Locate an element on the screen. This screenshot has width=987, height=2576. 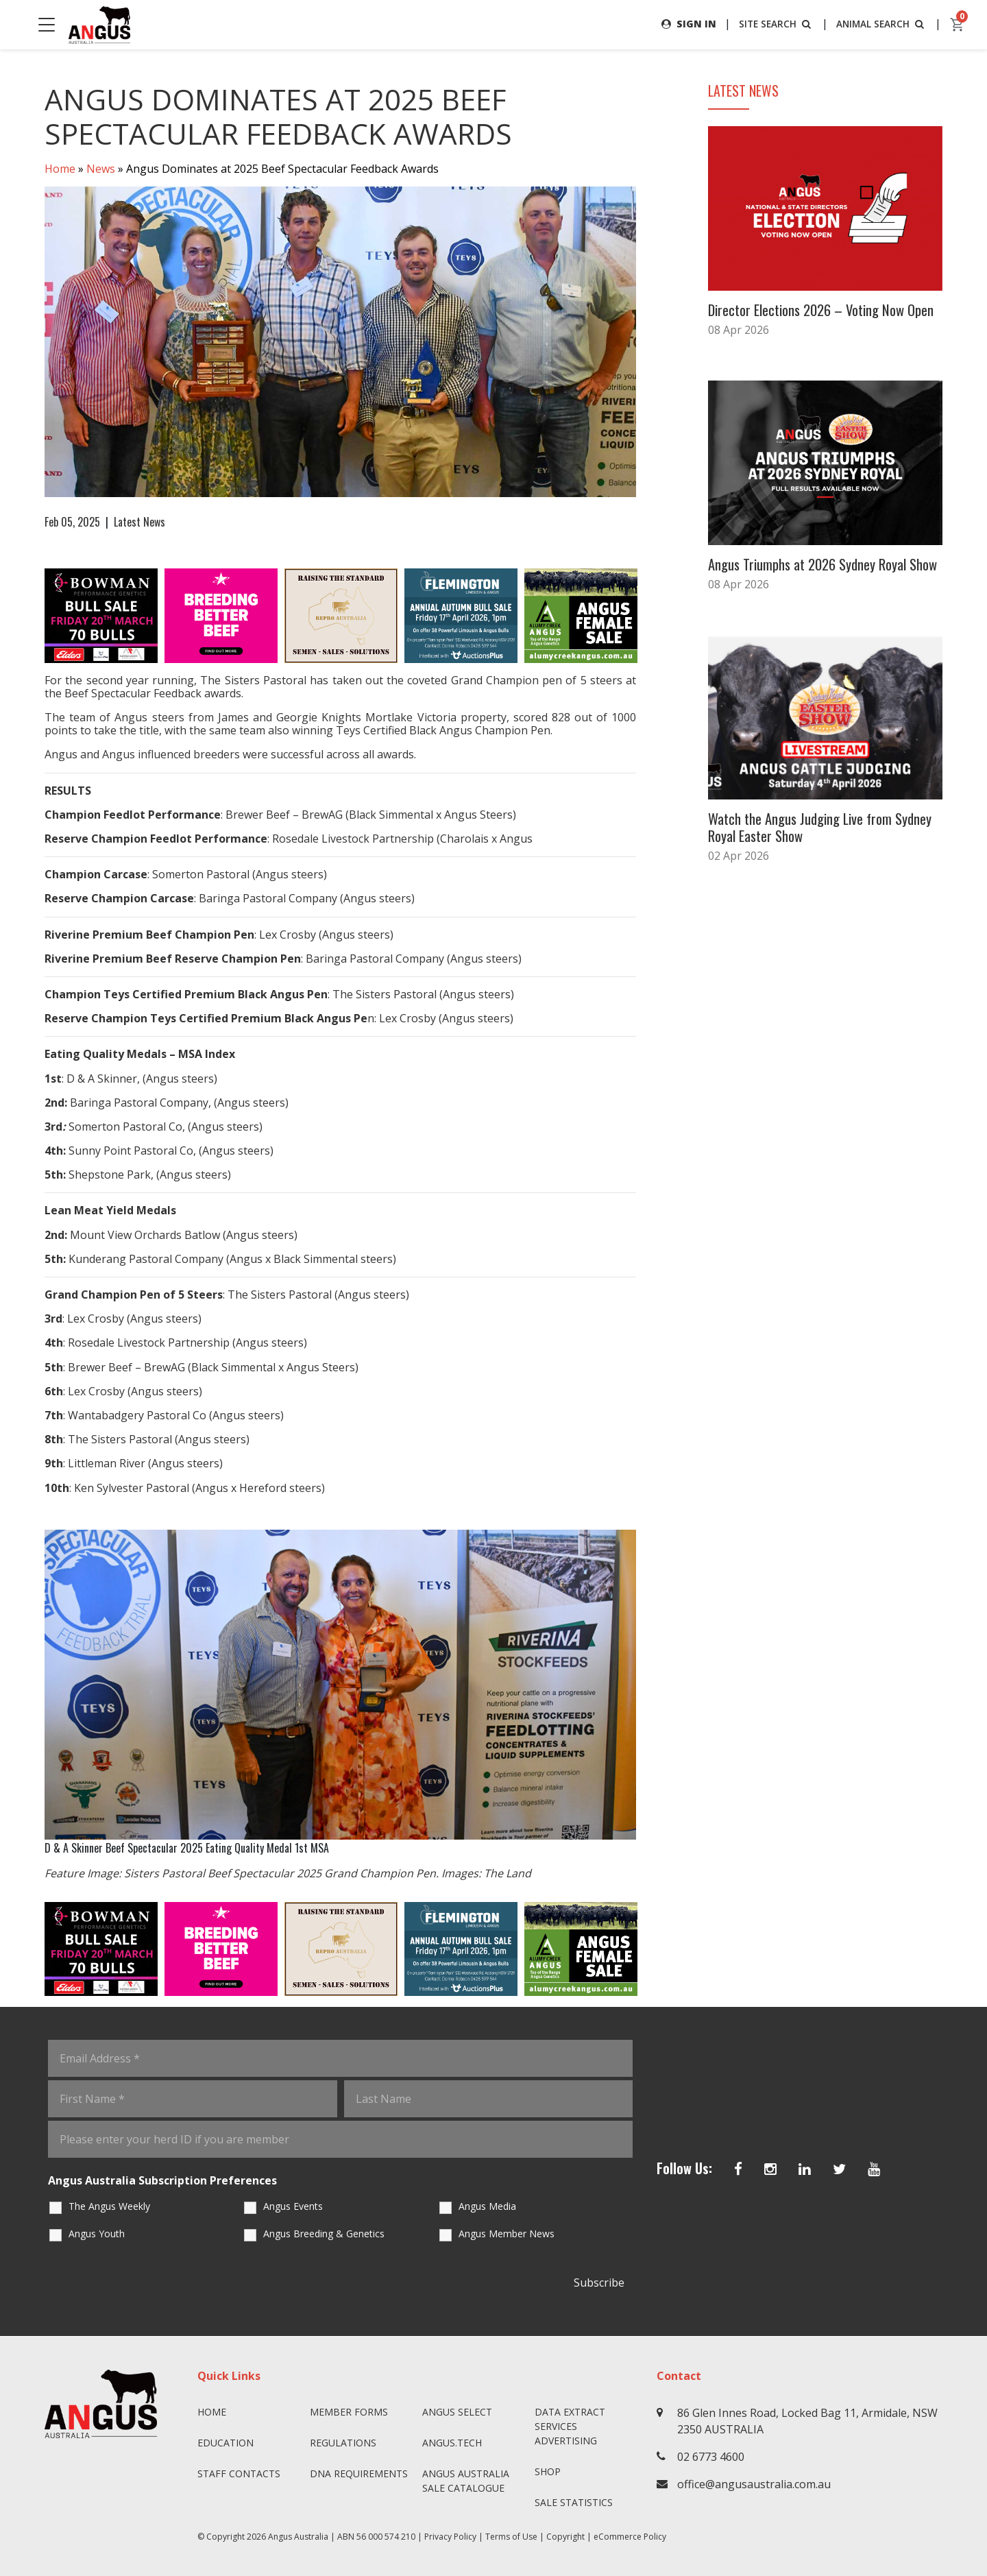
angus.tech is located at coordinates (452, 2442).